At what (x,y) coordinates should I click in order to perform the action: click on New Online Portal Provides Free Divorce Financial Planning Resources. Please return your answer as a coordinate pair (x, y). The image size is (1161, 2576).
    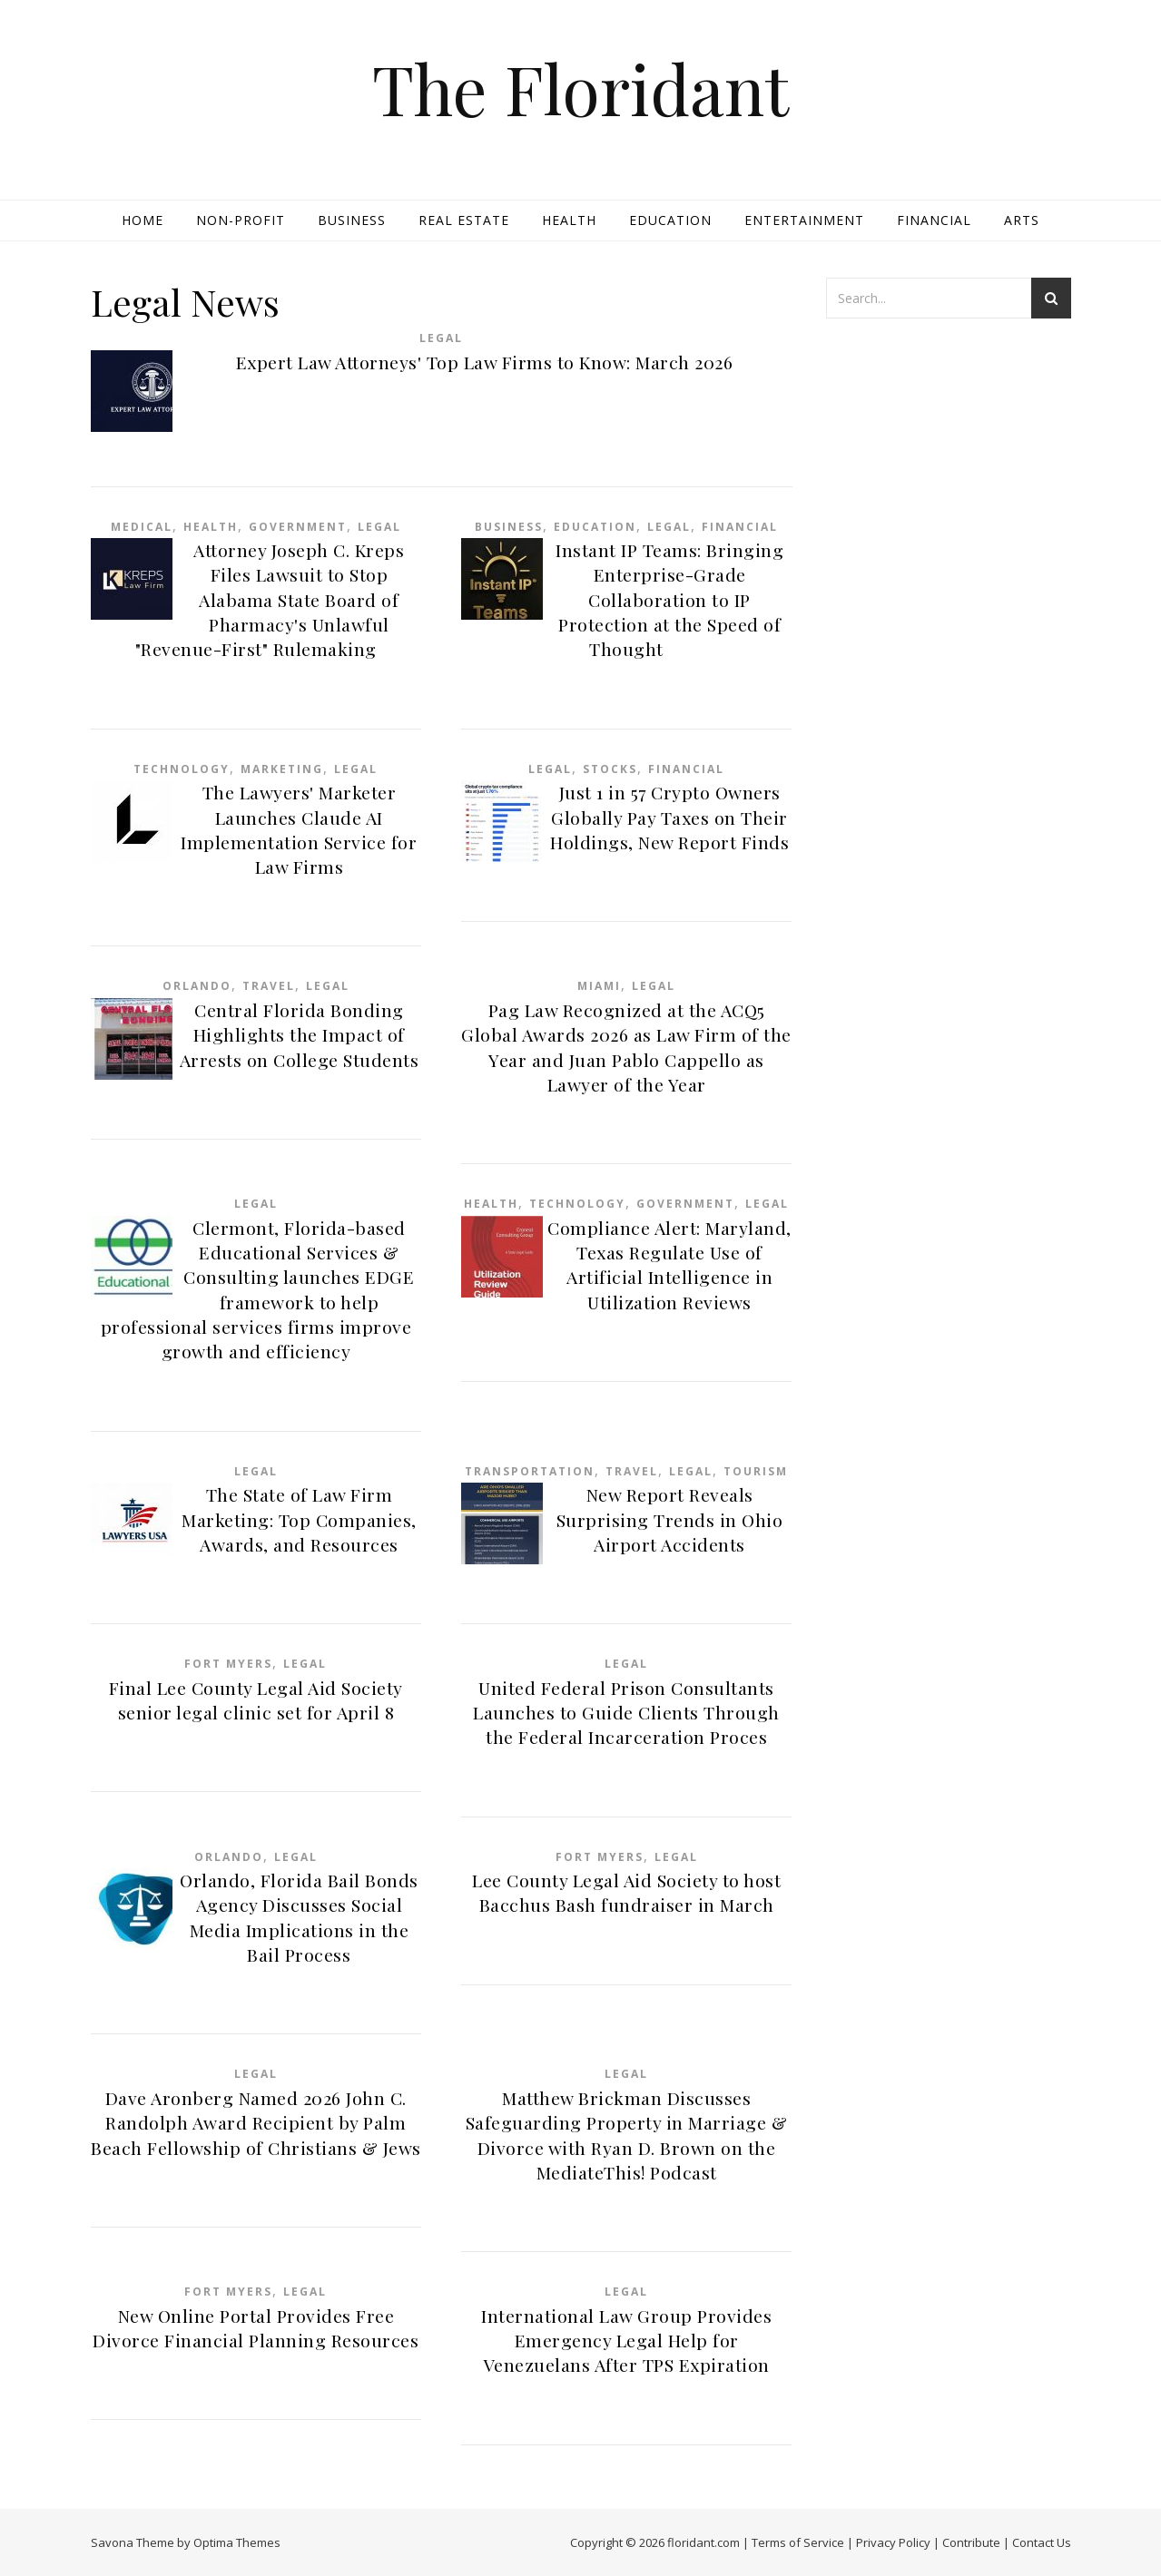
    Looking at the image, I should click on (255, 2328).